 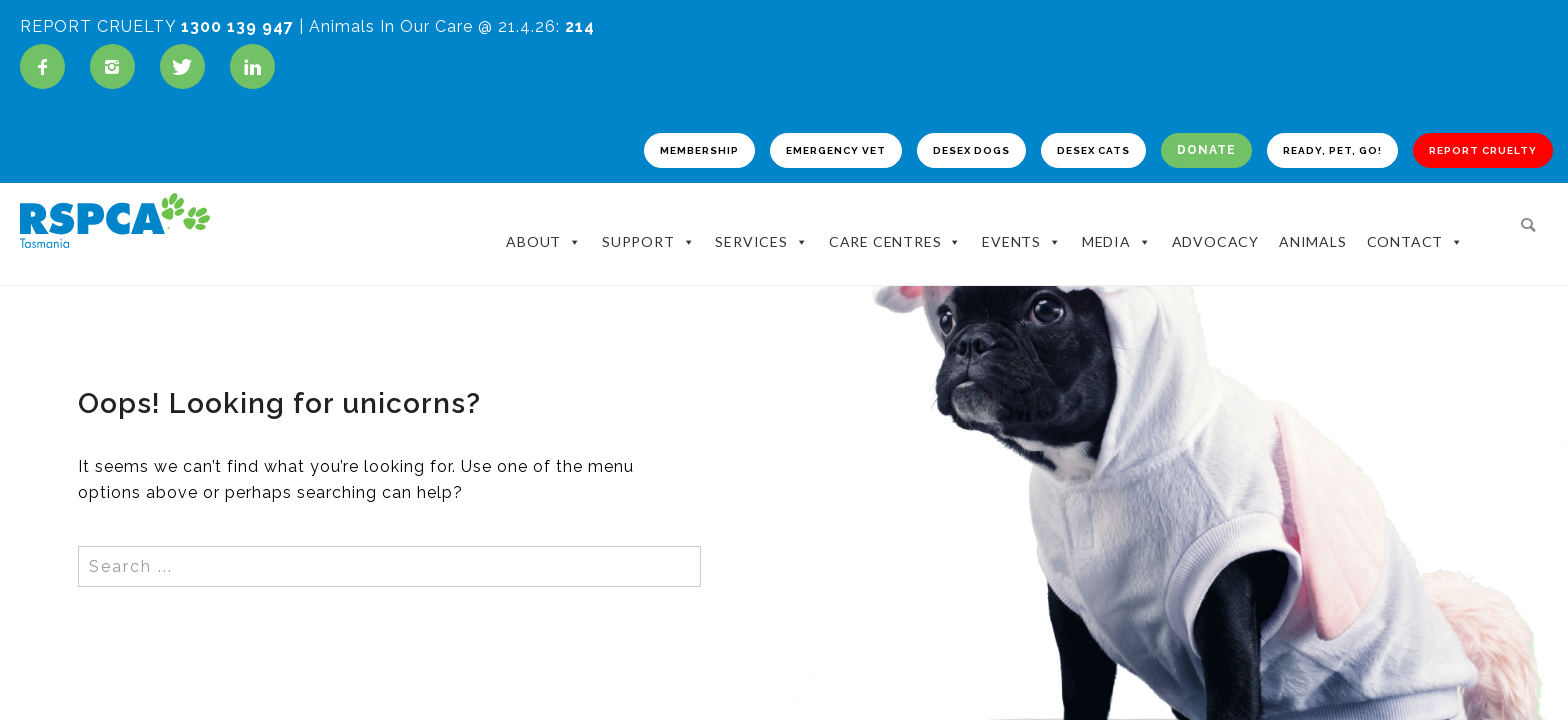 What do you see at coordinates (895, 231) in the screenshot?
I see `Care Centres` at bounding box center [895, 231].